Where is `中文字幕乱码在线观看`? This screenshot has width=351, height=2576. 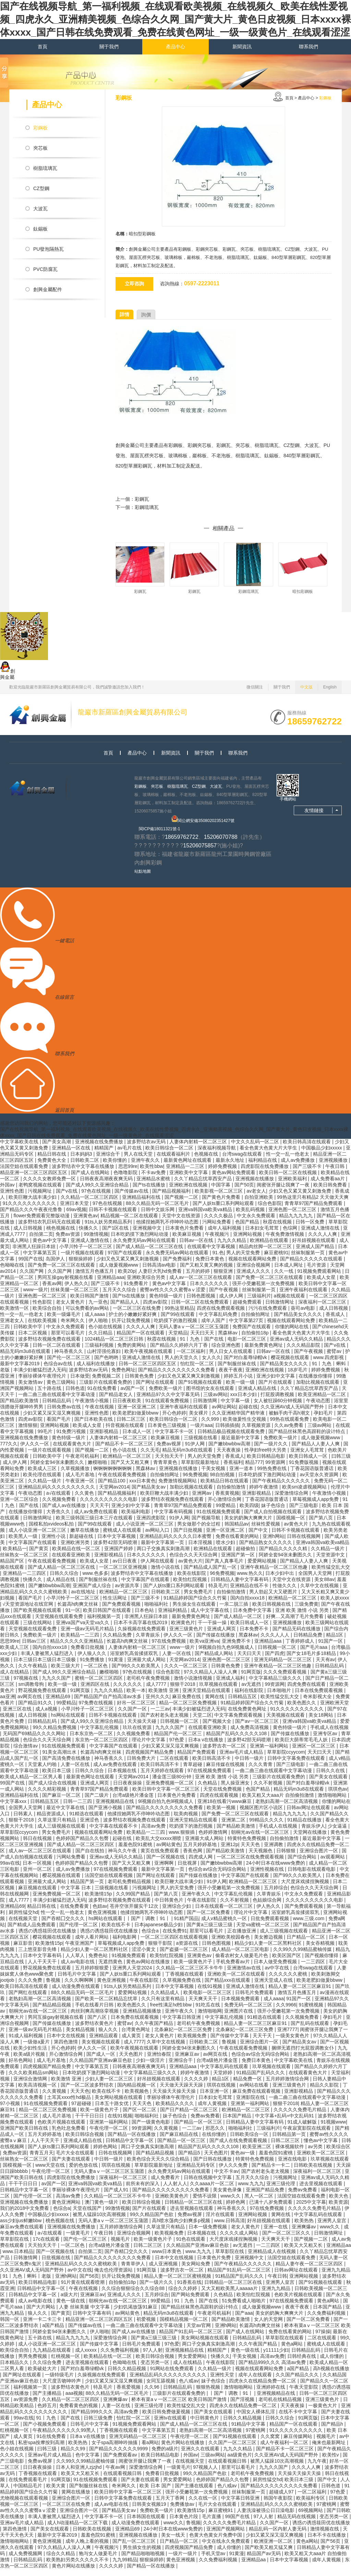
中文字幕乱码在线观看 is located at coordinates (225, 2073).